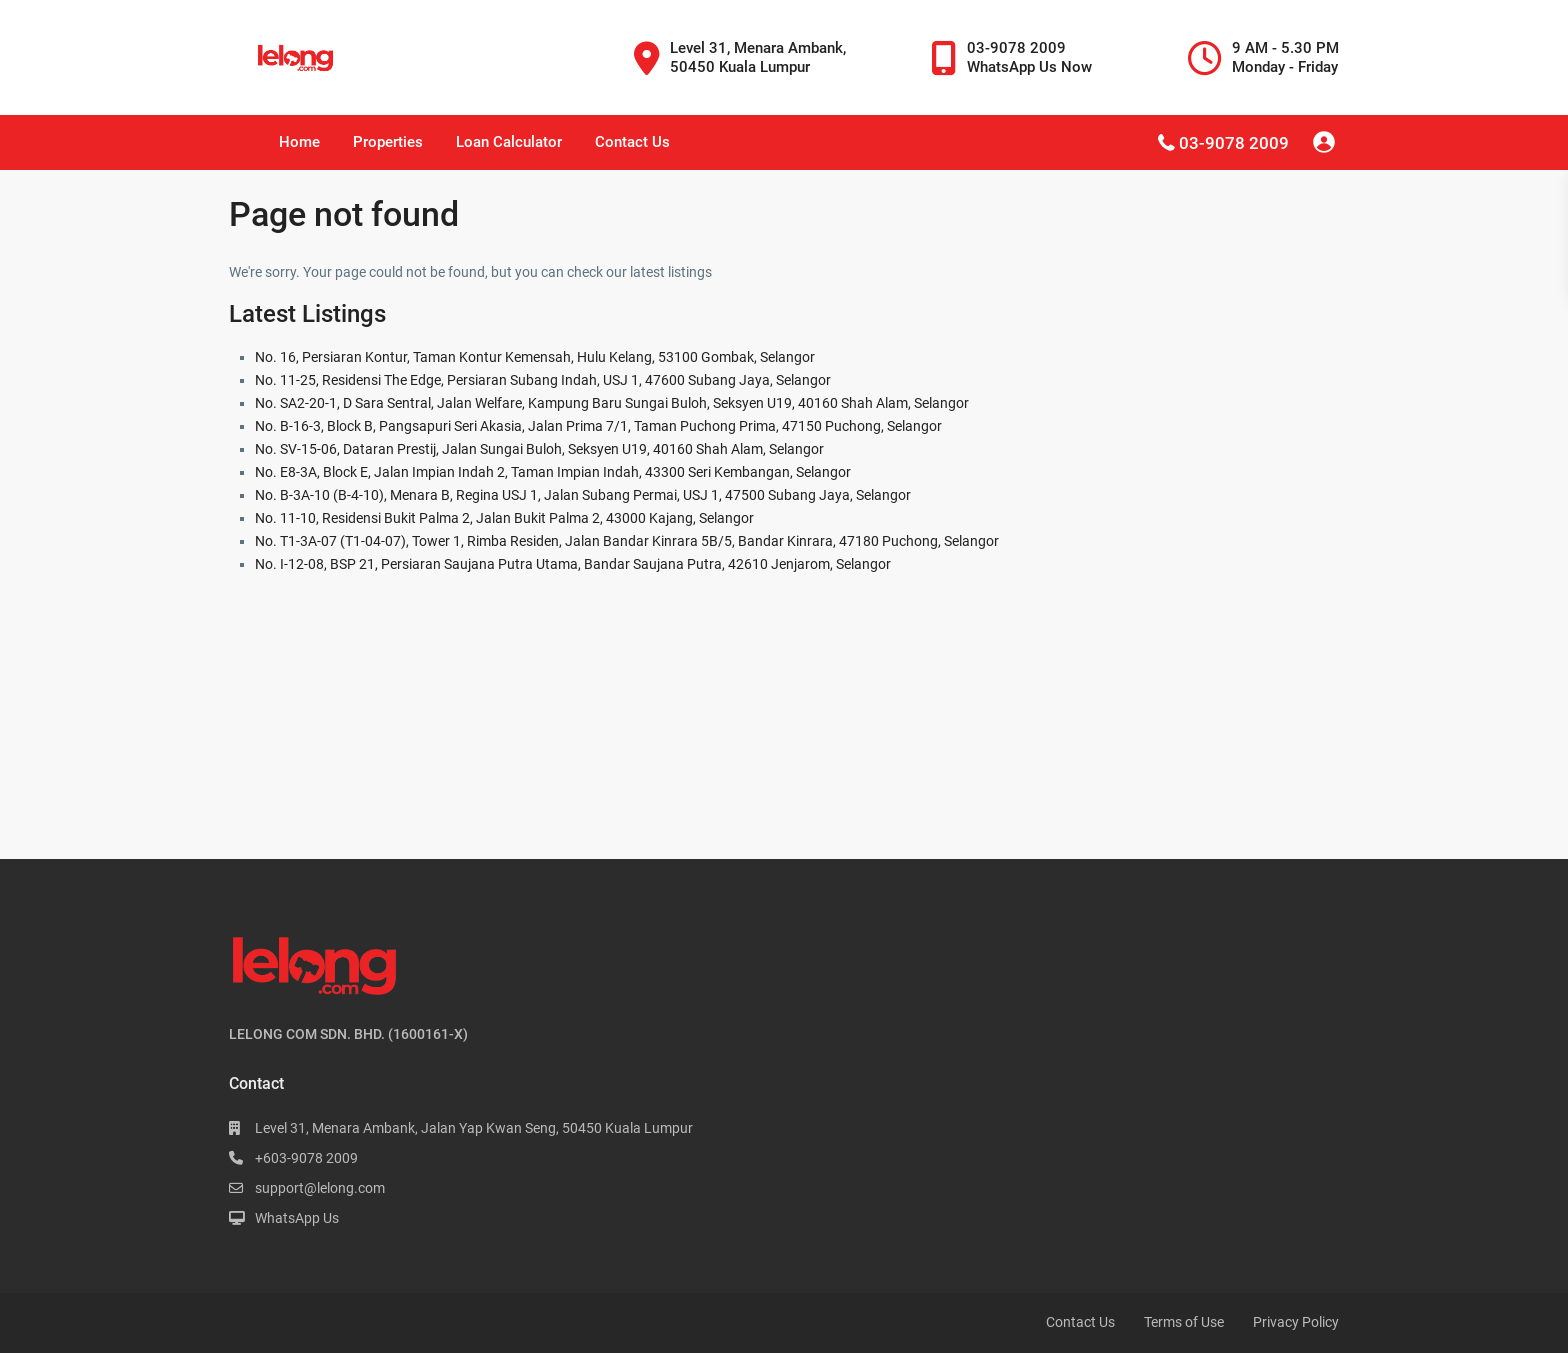 The height and width of the screenshot is (1353, 1568). I want to click on WhatsApp Us, so click(297, 1218).